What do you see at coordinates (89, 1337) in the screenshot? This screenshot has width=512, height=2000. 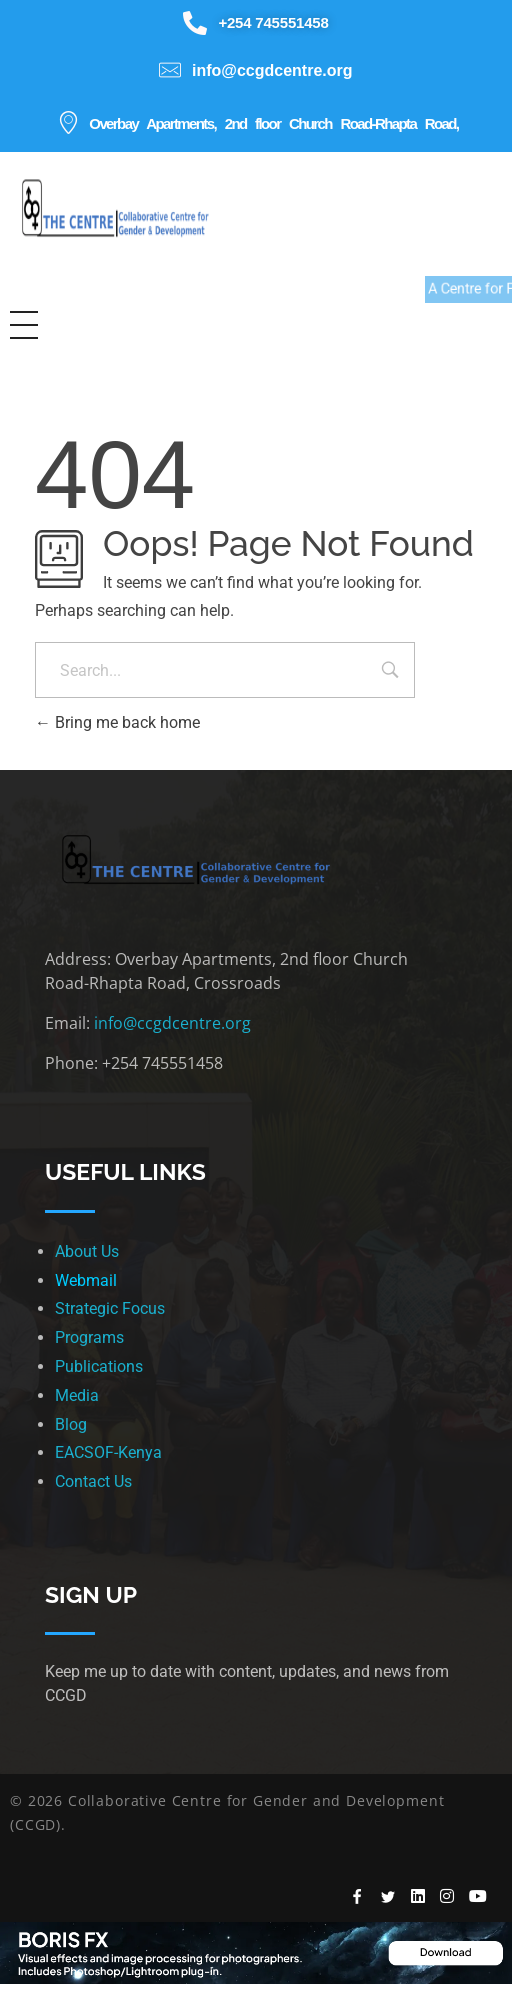 I see `Programs` at bounding box center [89, 1337].